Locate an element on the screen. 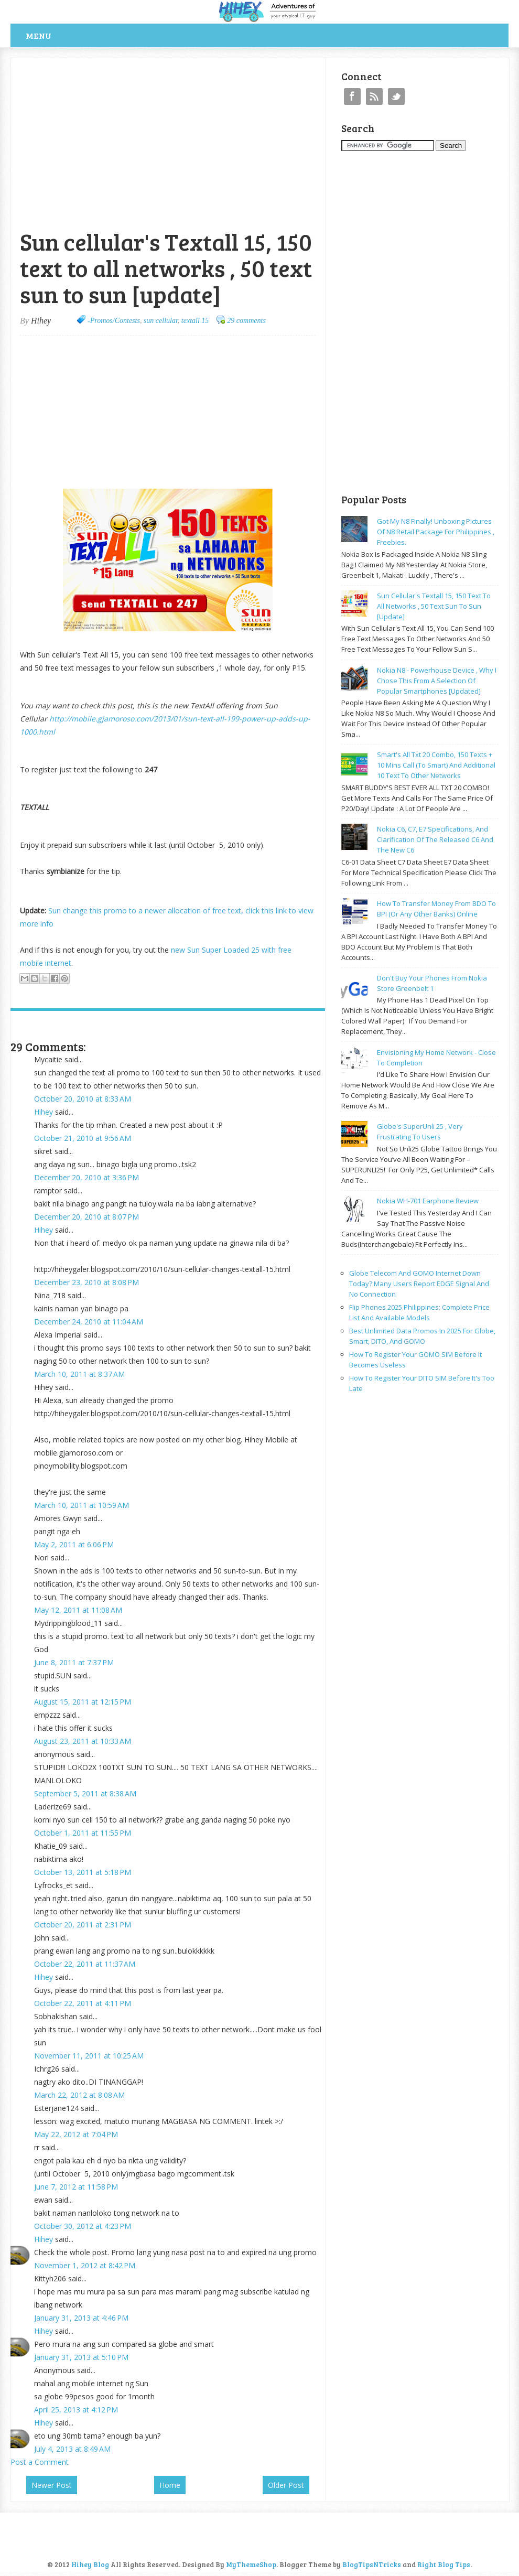 The width and height of the screenshot is (519, 2576). October 20, 2010 at 8:33 AM is located at coordinates (82, 1099).